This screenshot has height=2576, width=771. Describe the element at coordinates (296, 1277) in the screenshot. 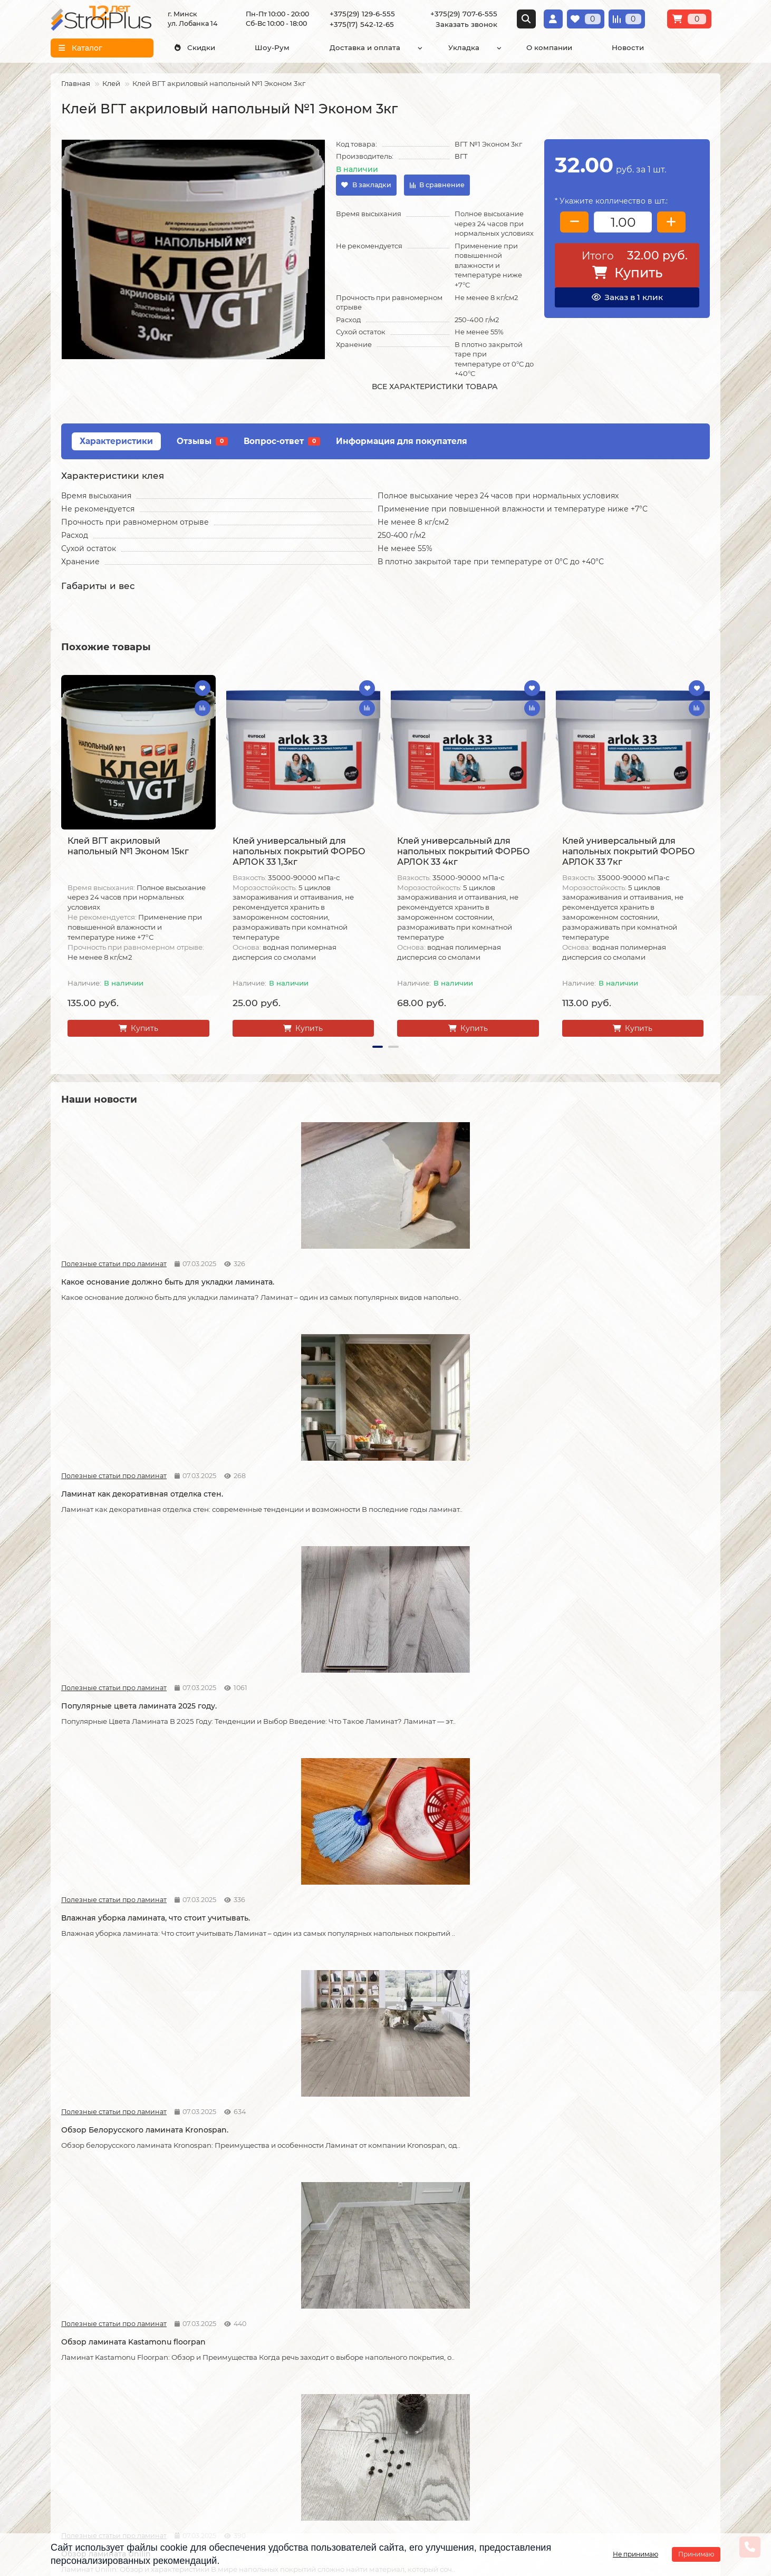

I see `Ламинат как декоративная отделка стен.` at that location.